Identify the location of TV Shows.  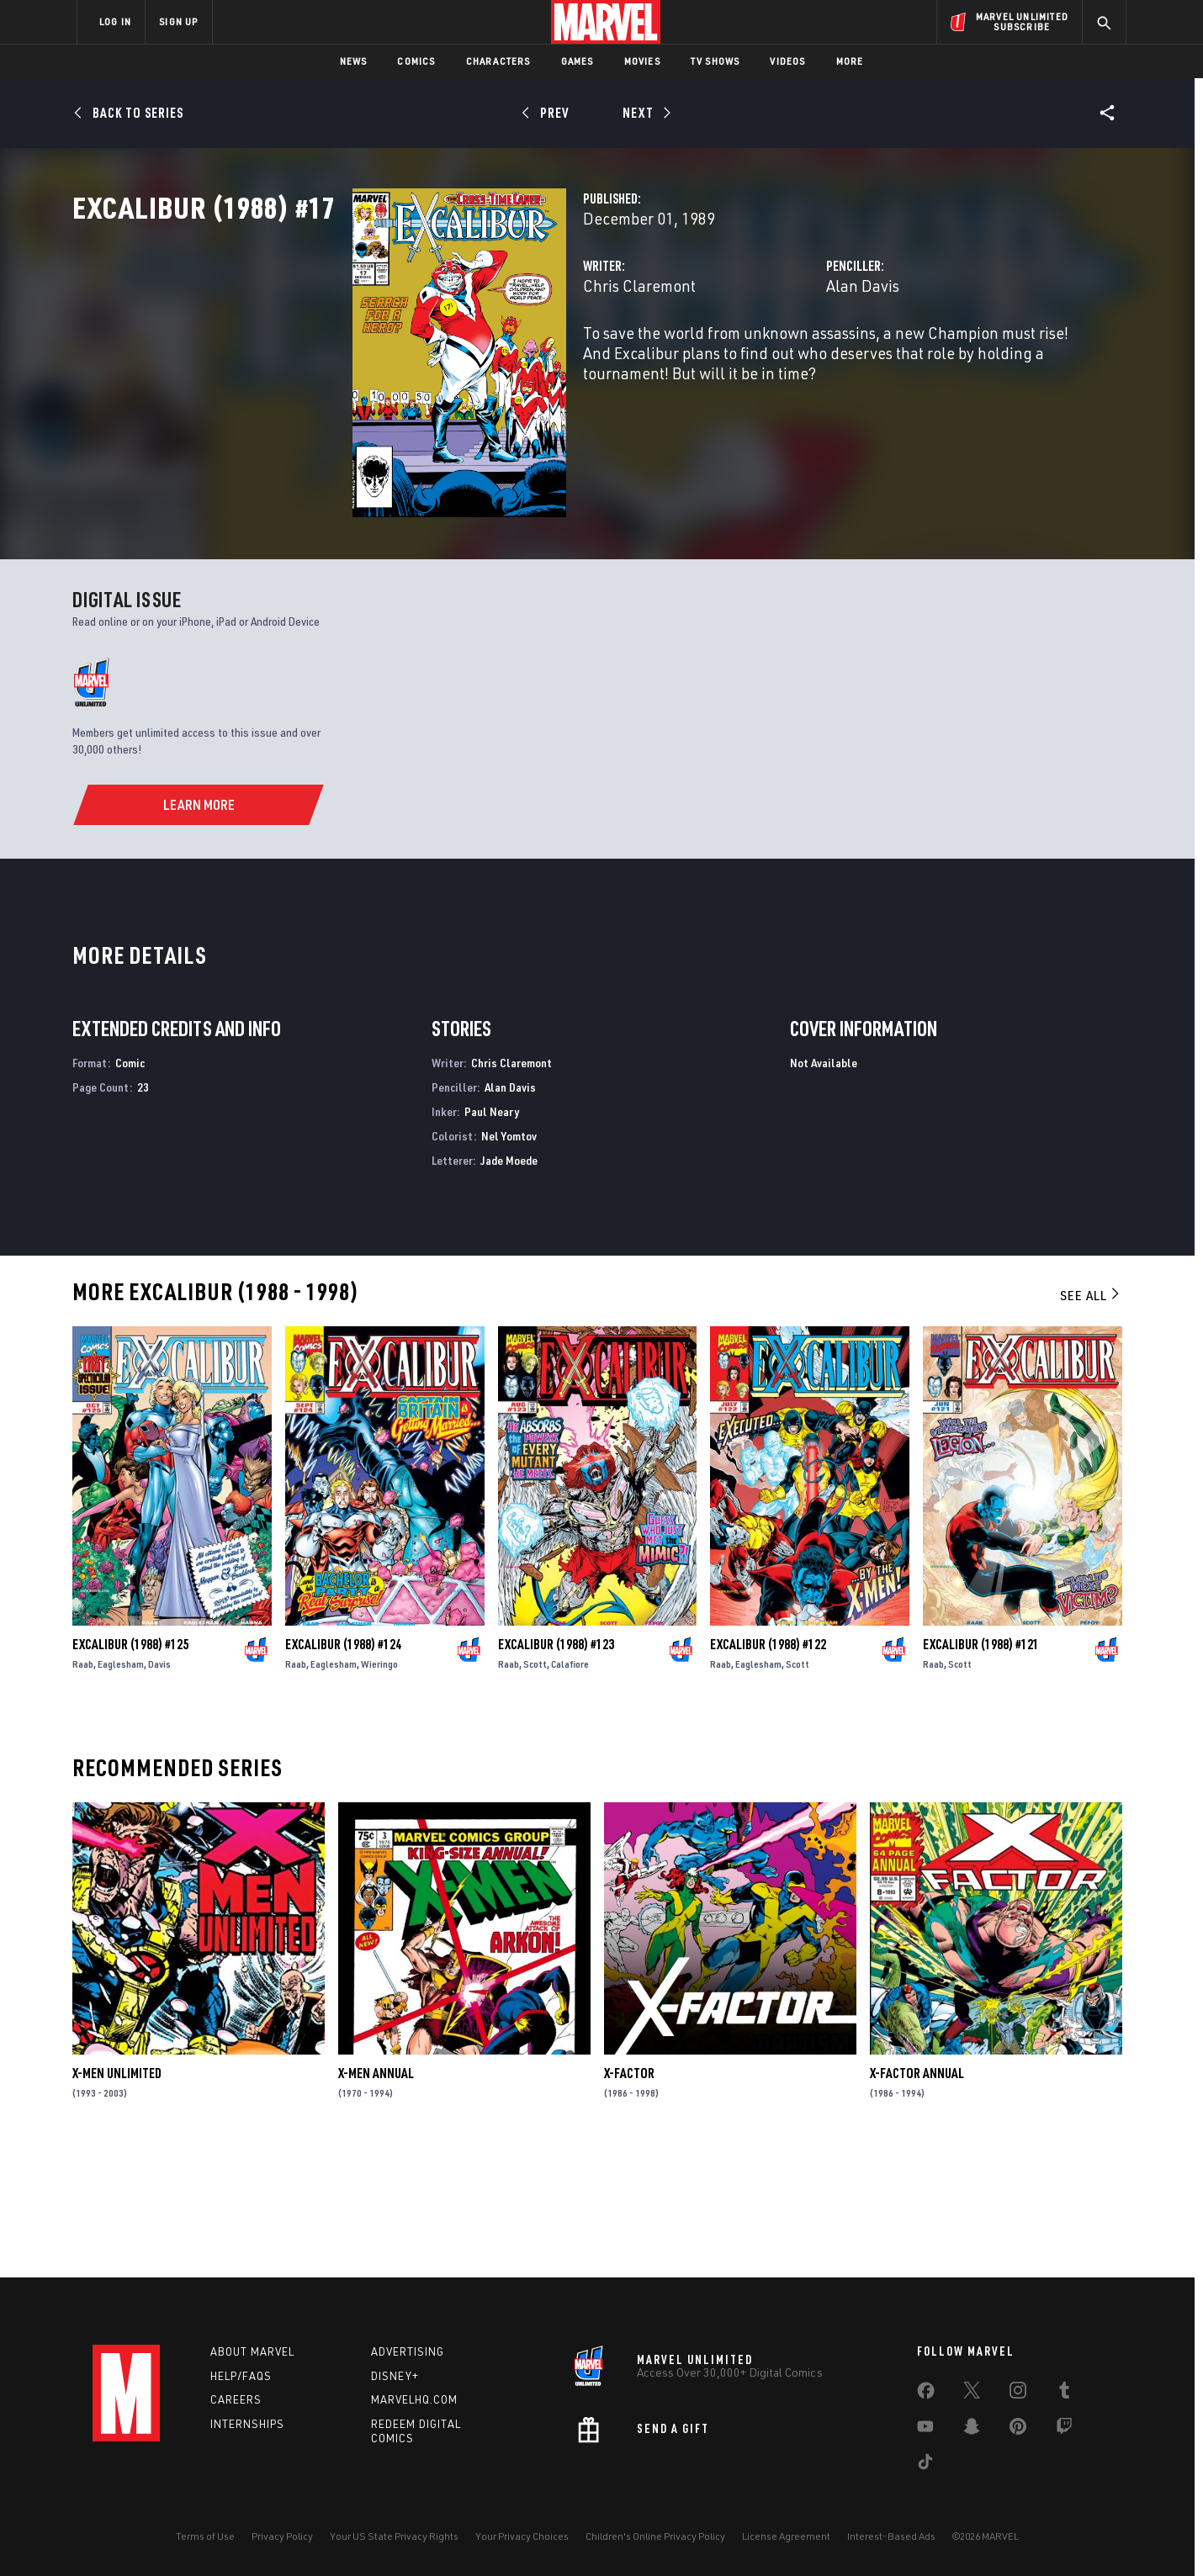
(715, 61).